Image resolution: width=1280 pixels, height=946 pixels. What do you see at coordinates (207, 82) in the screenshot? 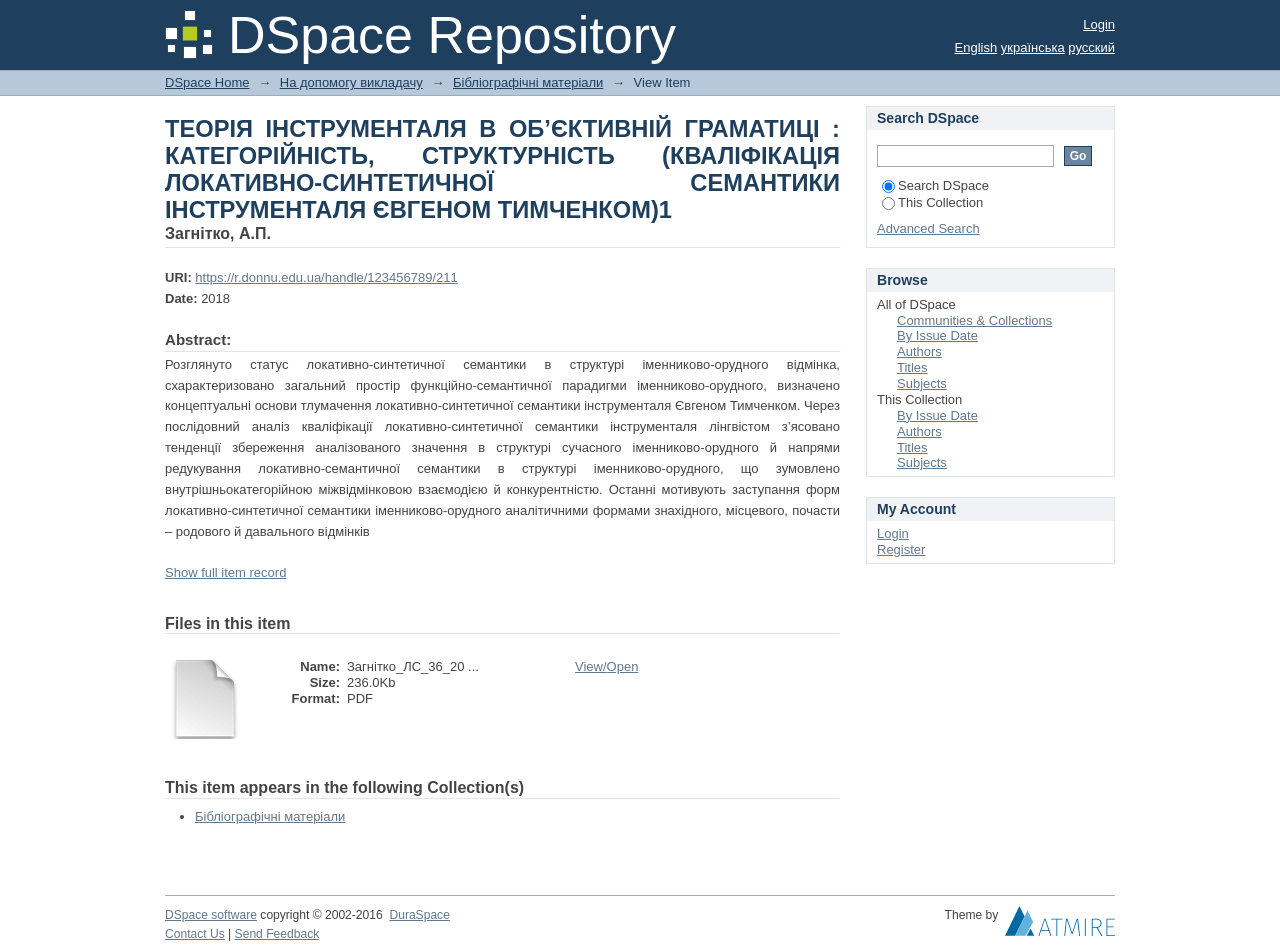
I see `DSpace Home` at bounding box center [207, 82].